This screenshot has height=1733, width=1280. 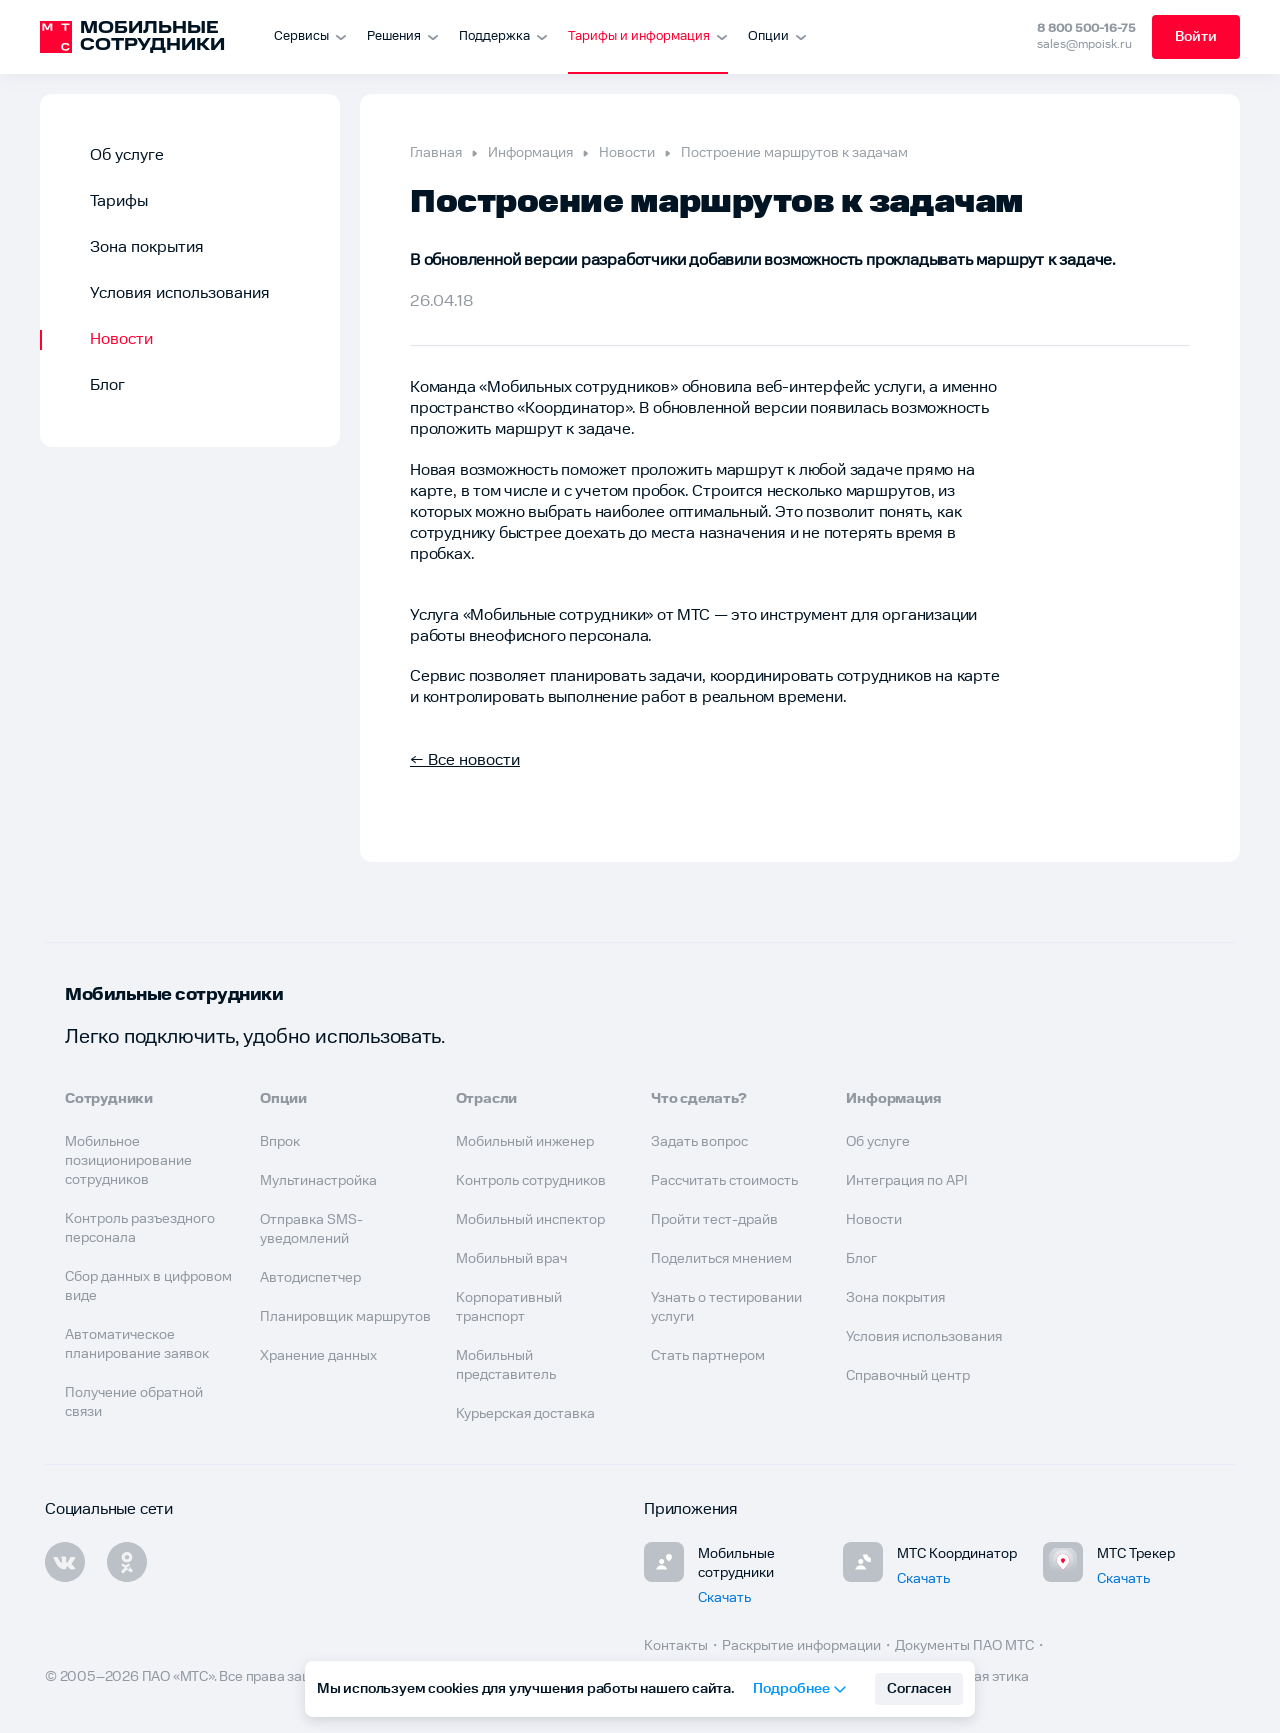 I want to click on Опции, so click(x=777, y=36).